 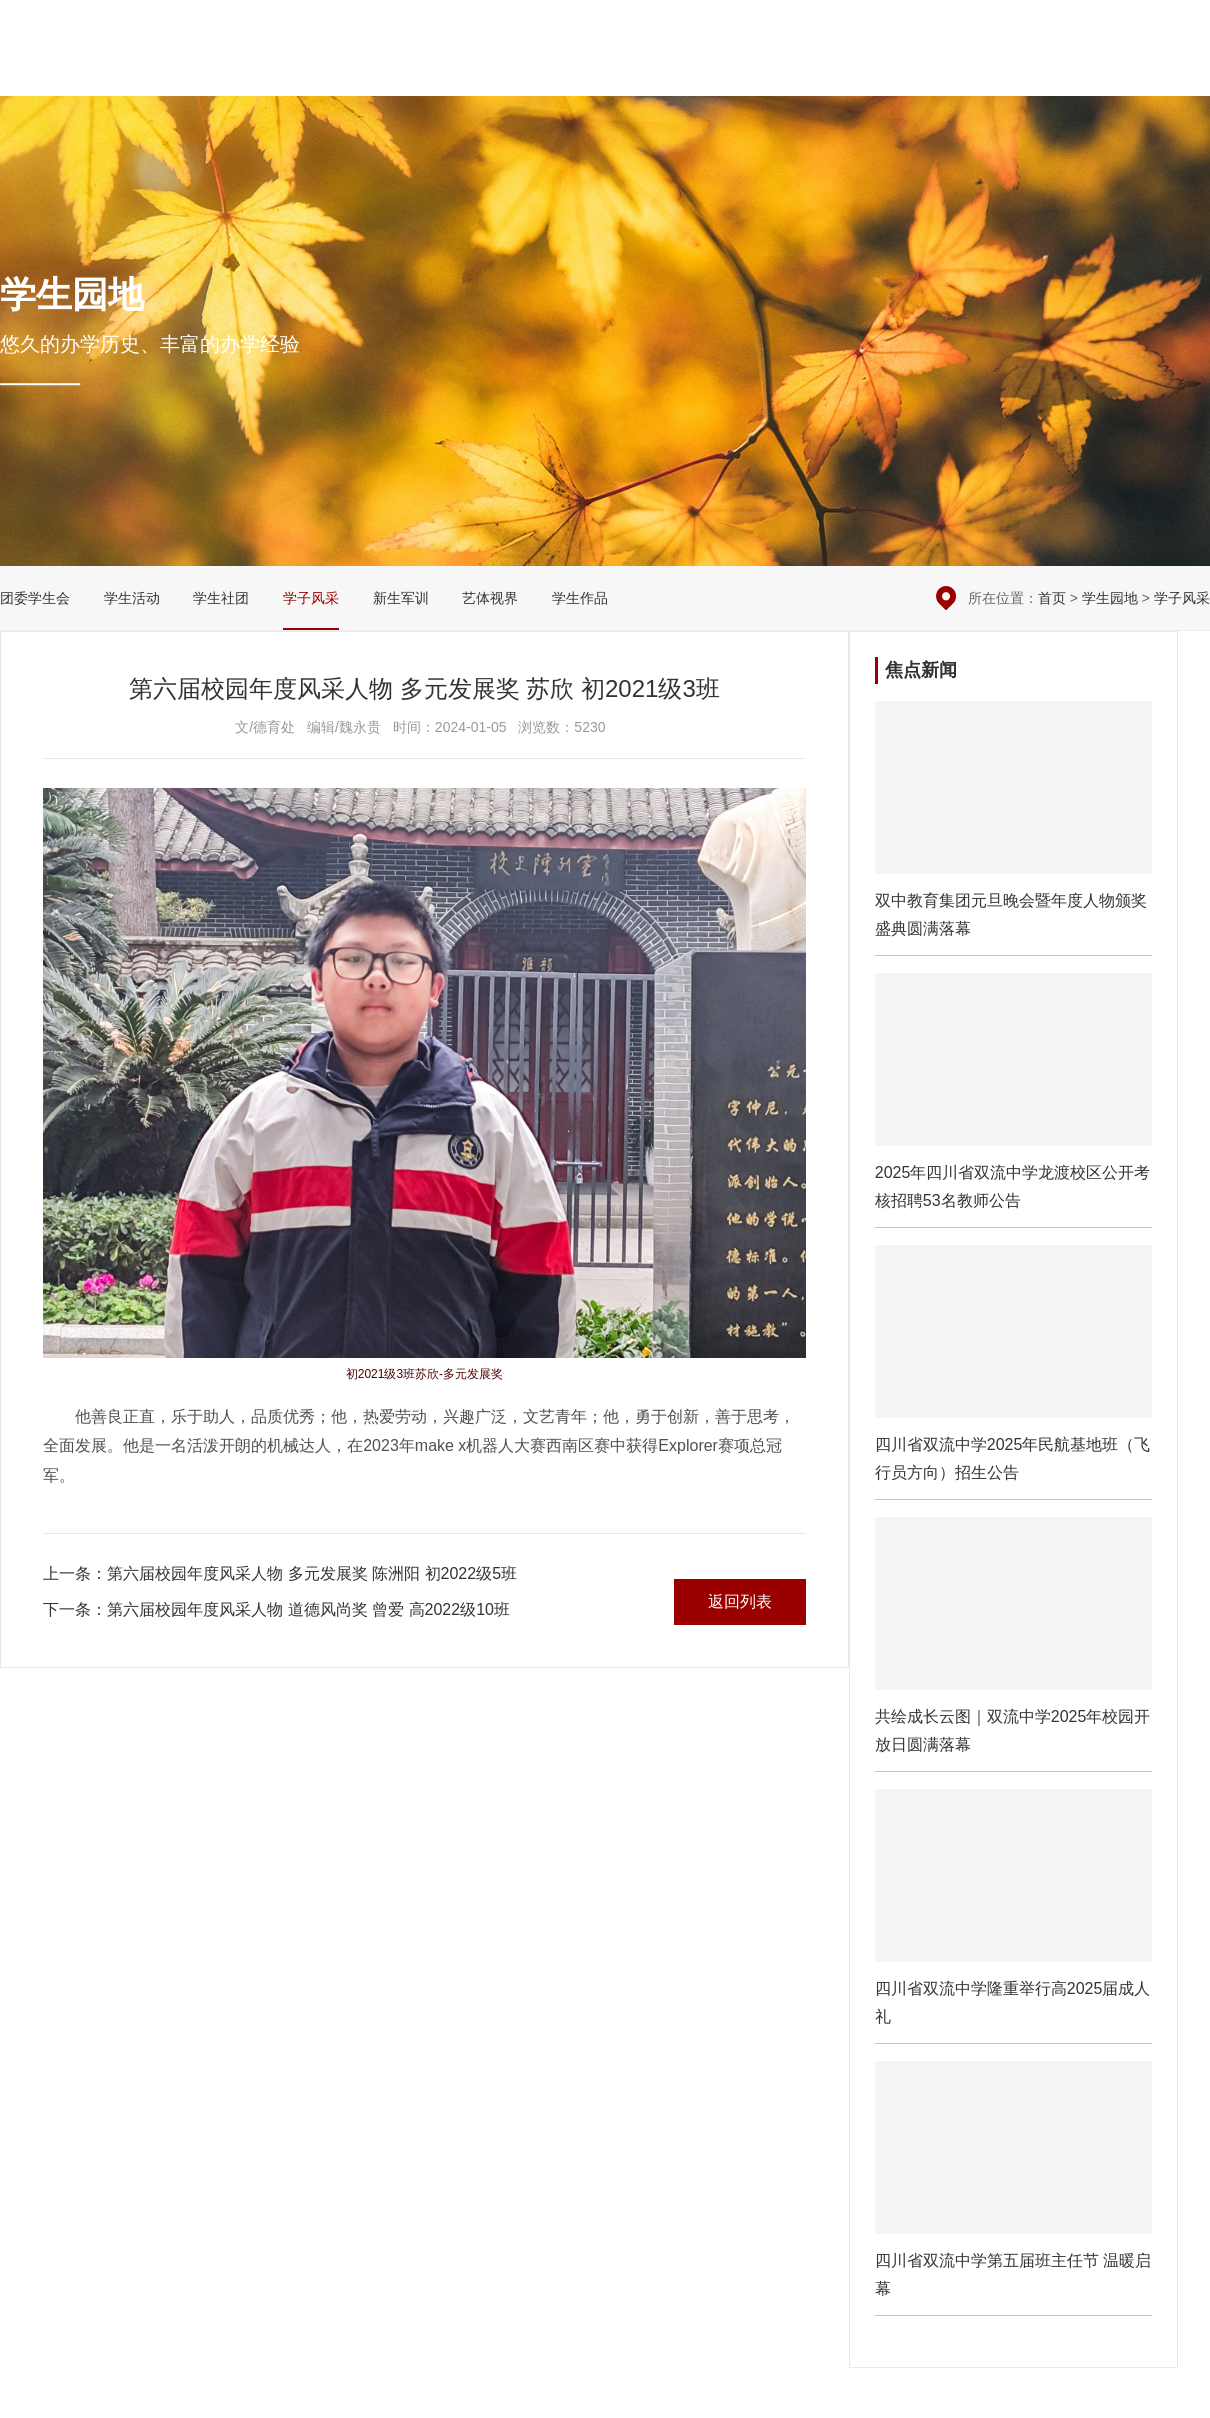 I want to click on 艺体视界, so click(x=490, y=598).